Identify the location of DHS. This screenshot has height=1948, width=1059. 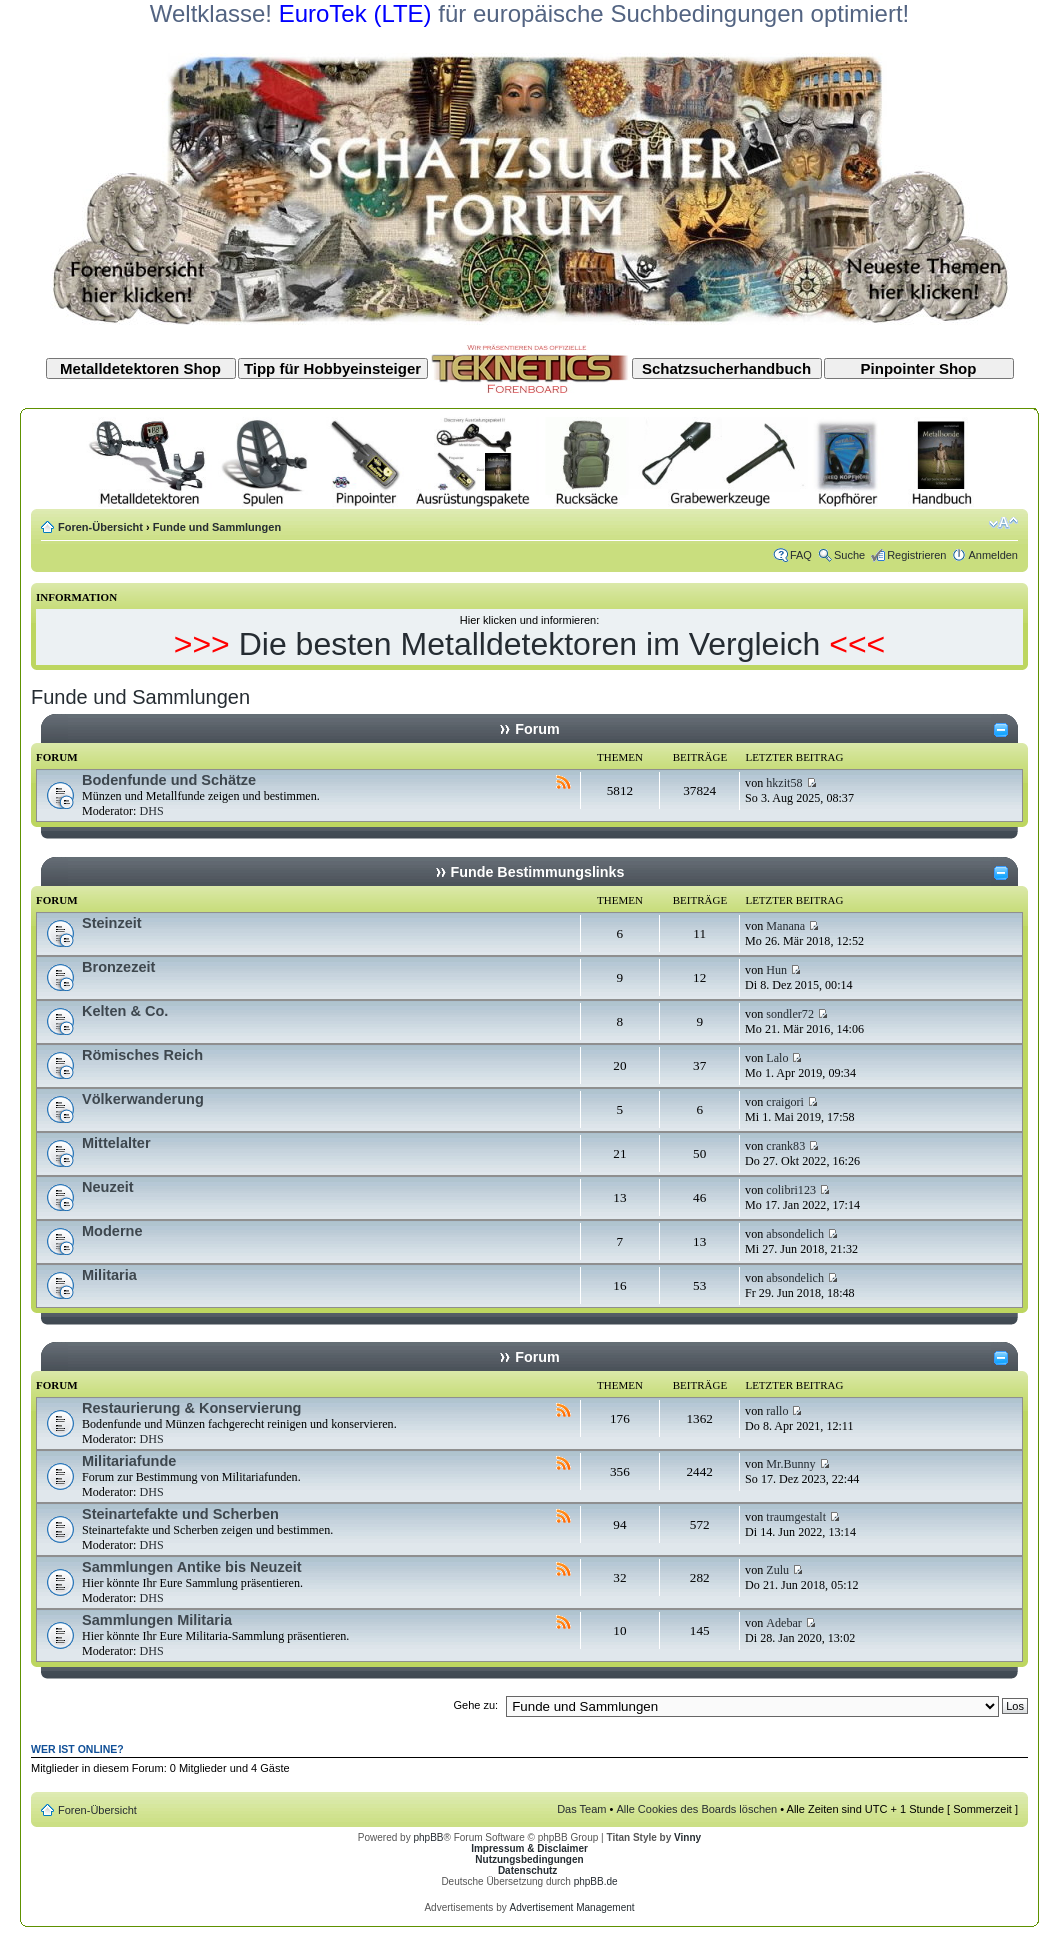
(151, 811).